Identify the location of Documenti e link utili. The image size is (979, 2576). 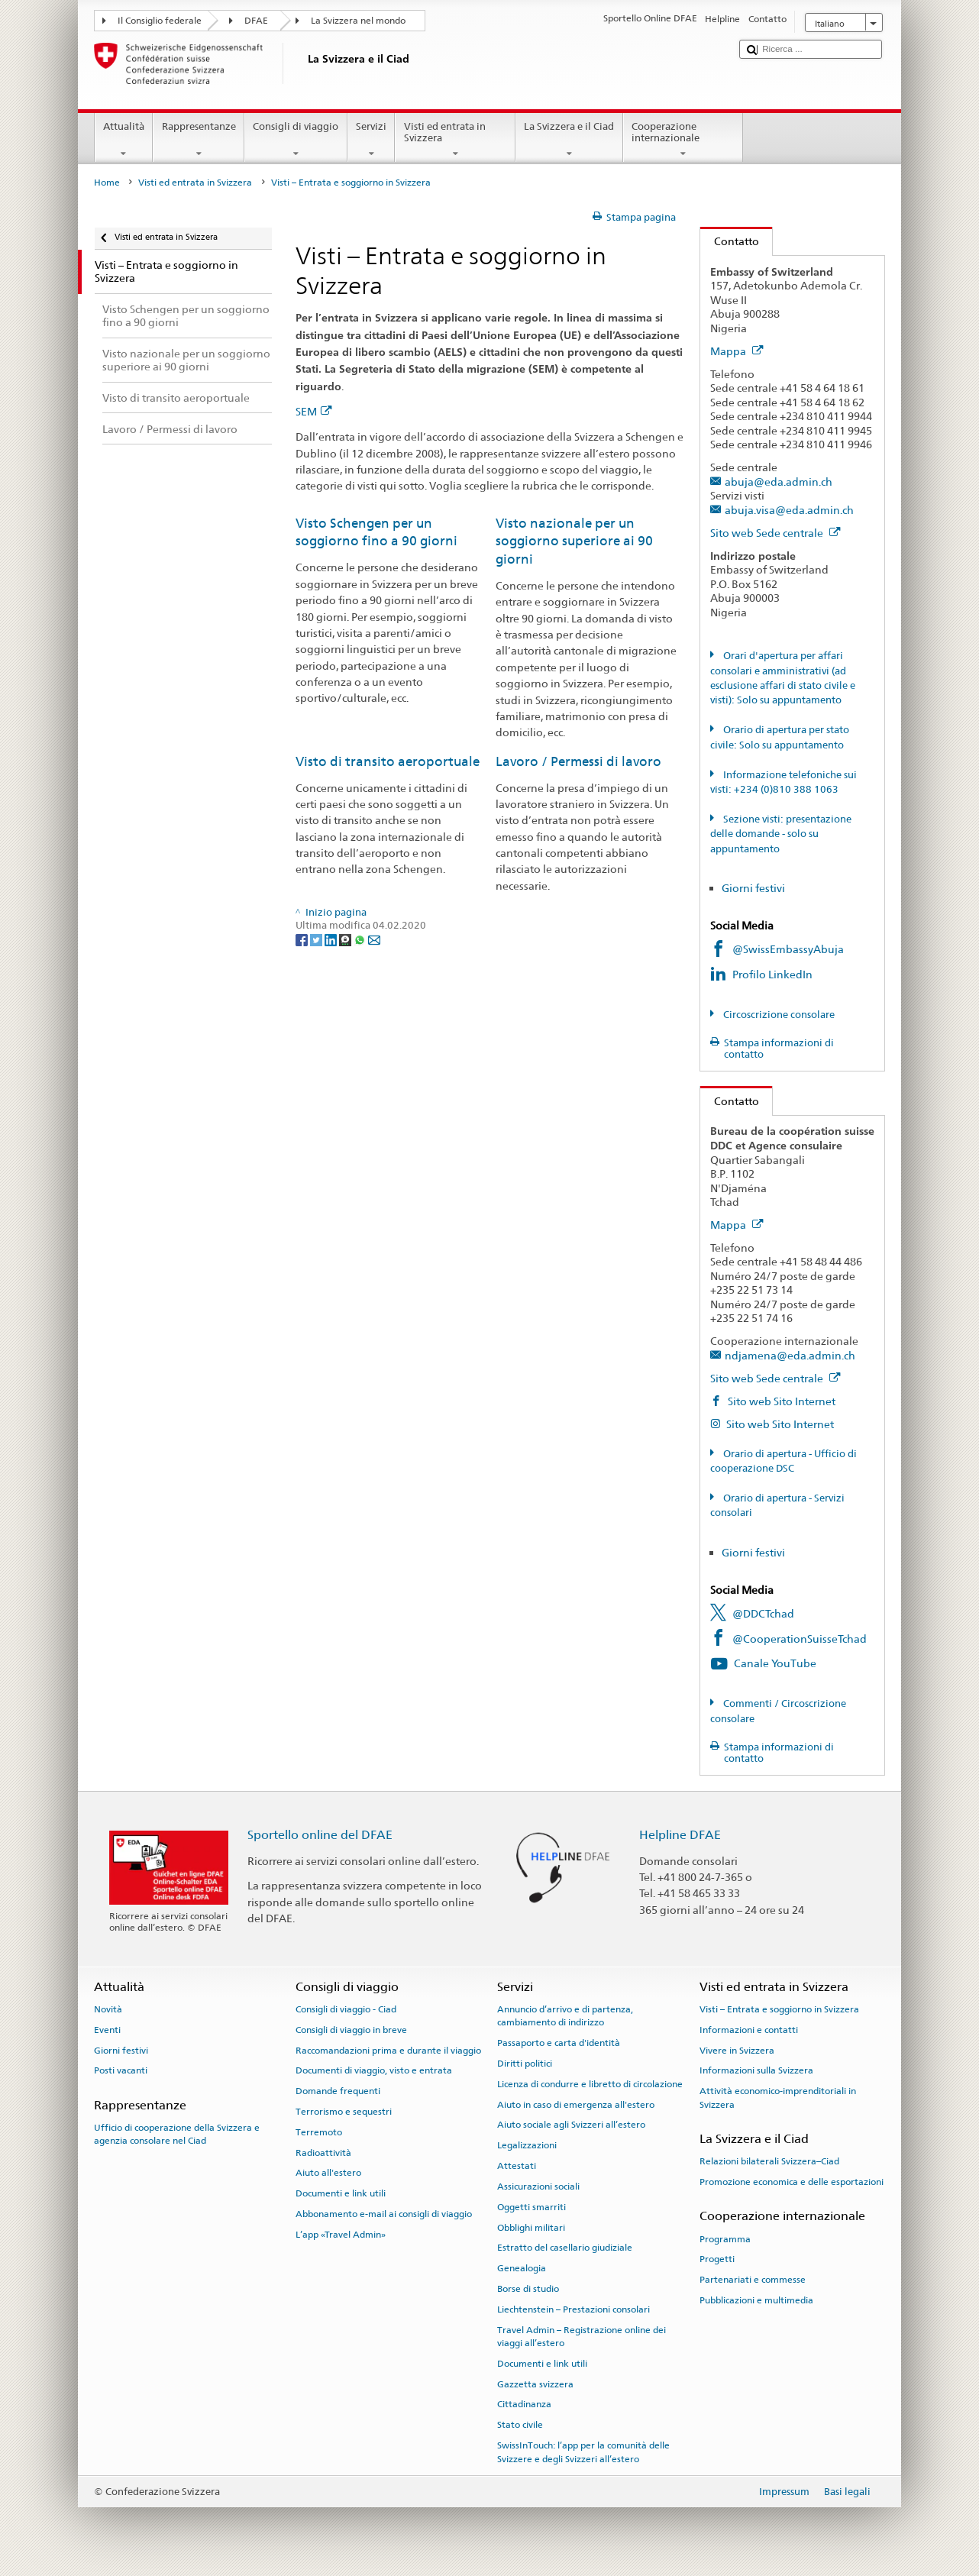
(341, 2193).